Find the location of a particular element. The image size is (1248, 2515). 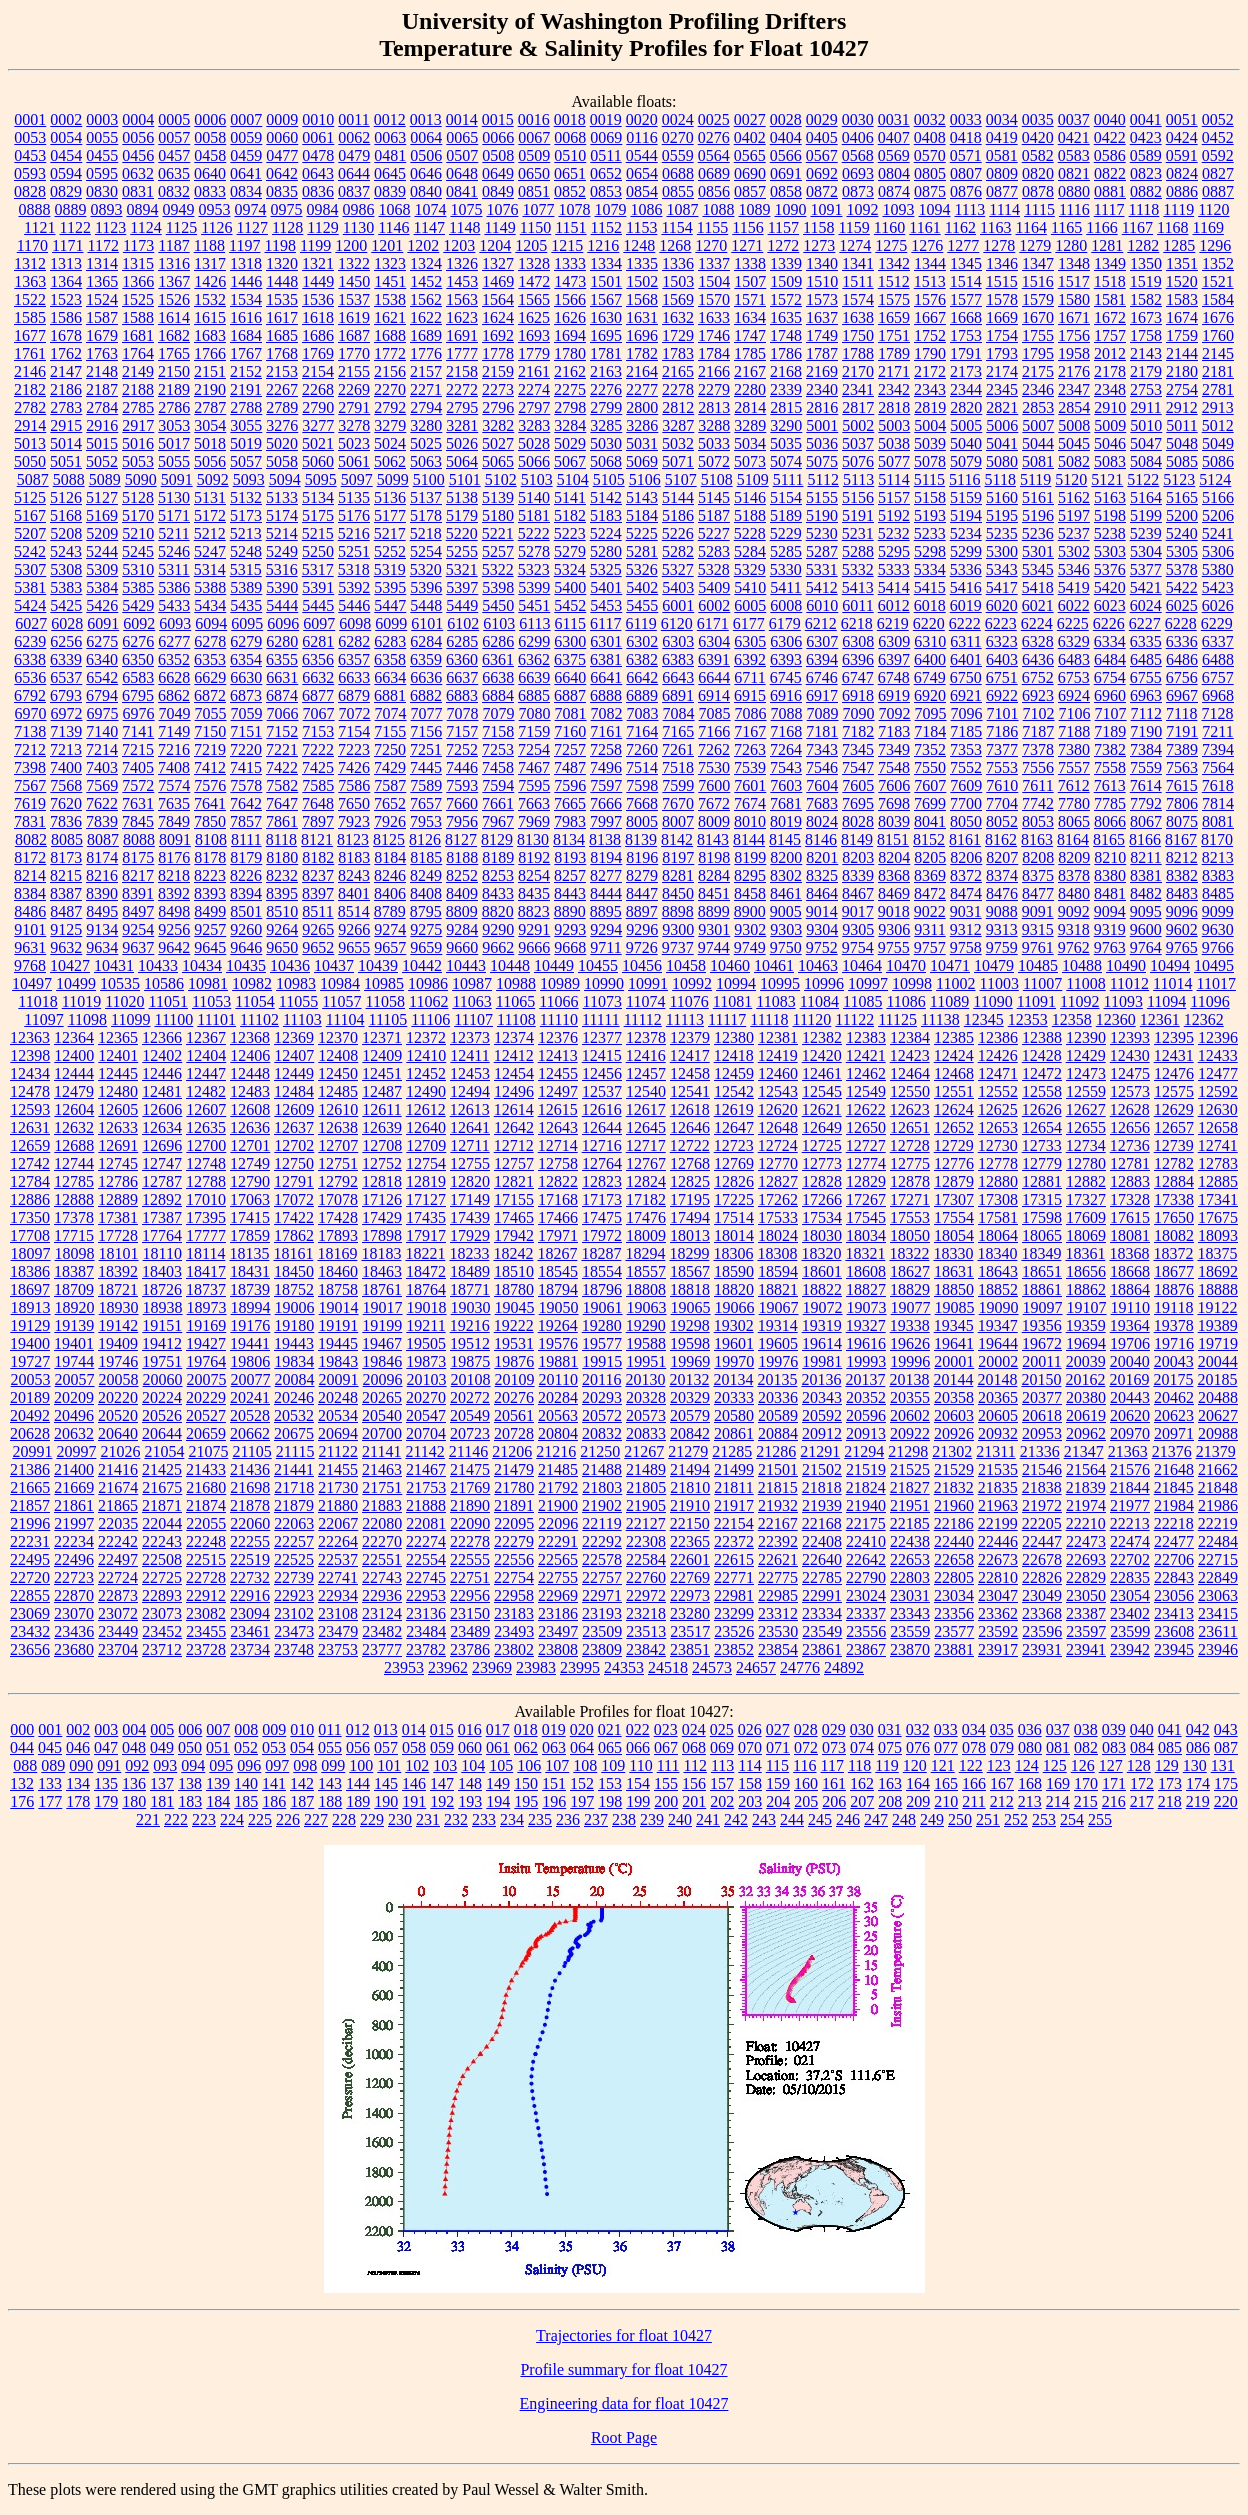

6756 is located at coordinates (1182, 677).